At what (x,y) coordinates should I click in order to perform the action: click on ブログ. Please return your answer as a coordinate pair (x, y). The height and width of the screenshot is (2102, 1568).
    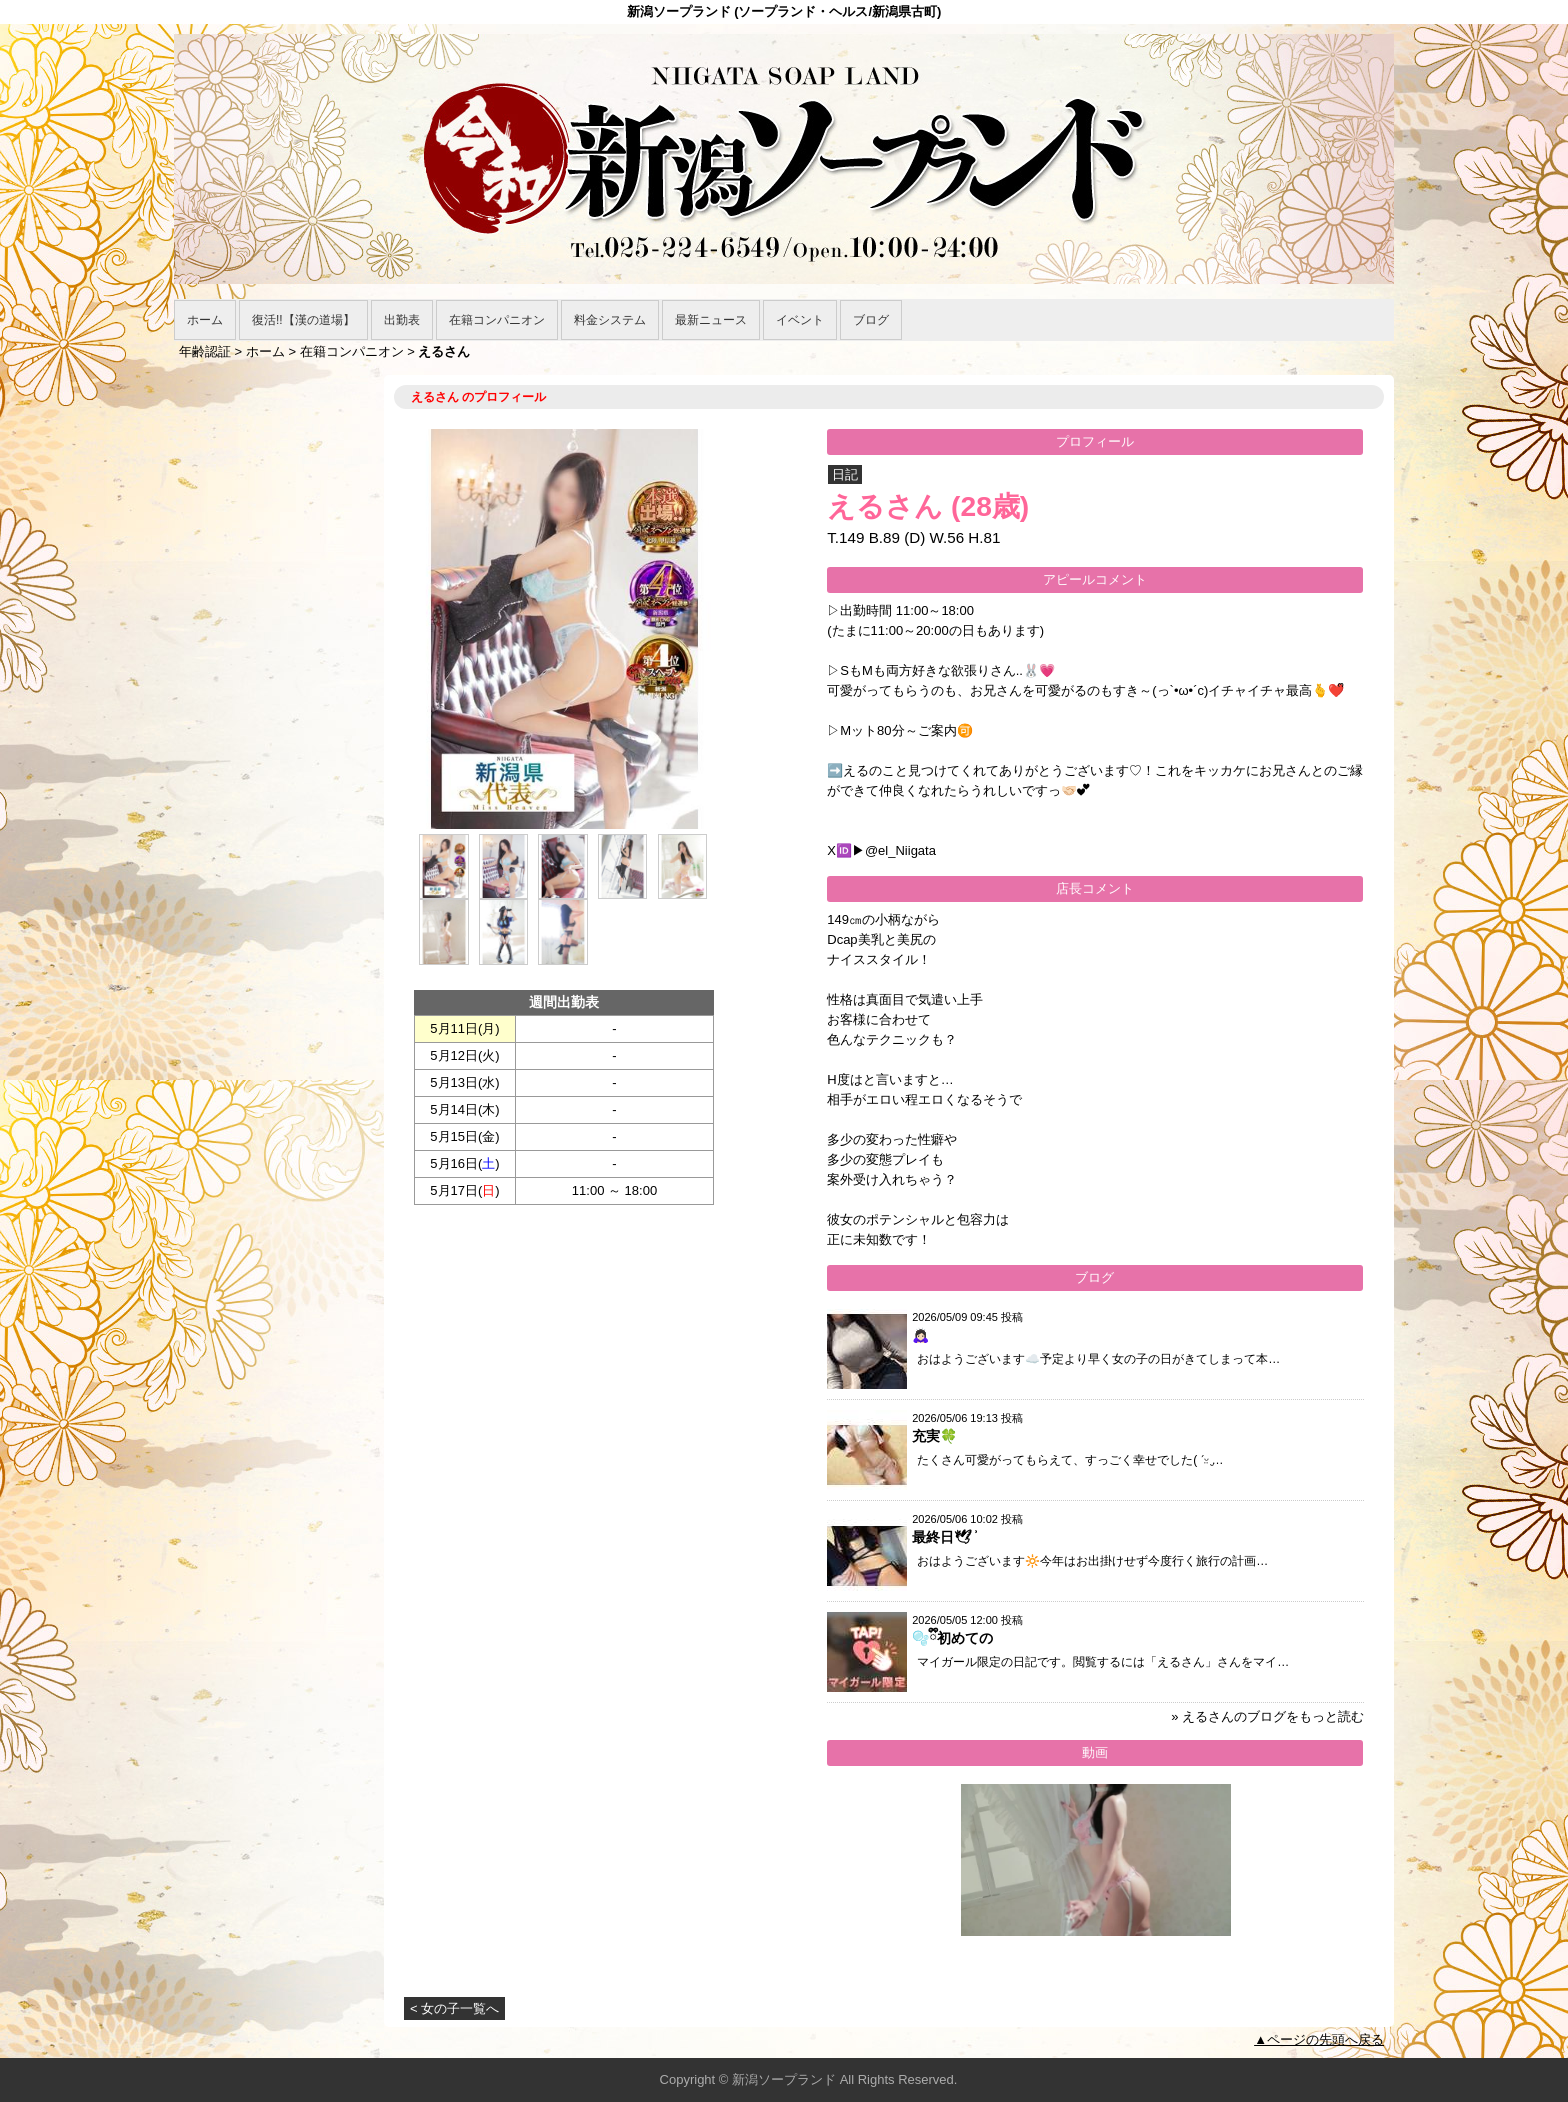
    Looking at the image, I should click on (871, 320).